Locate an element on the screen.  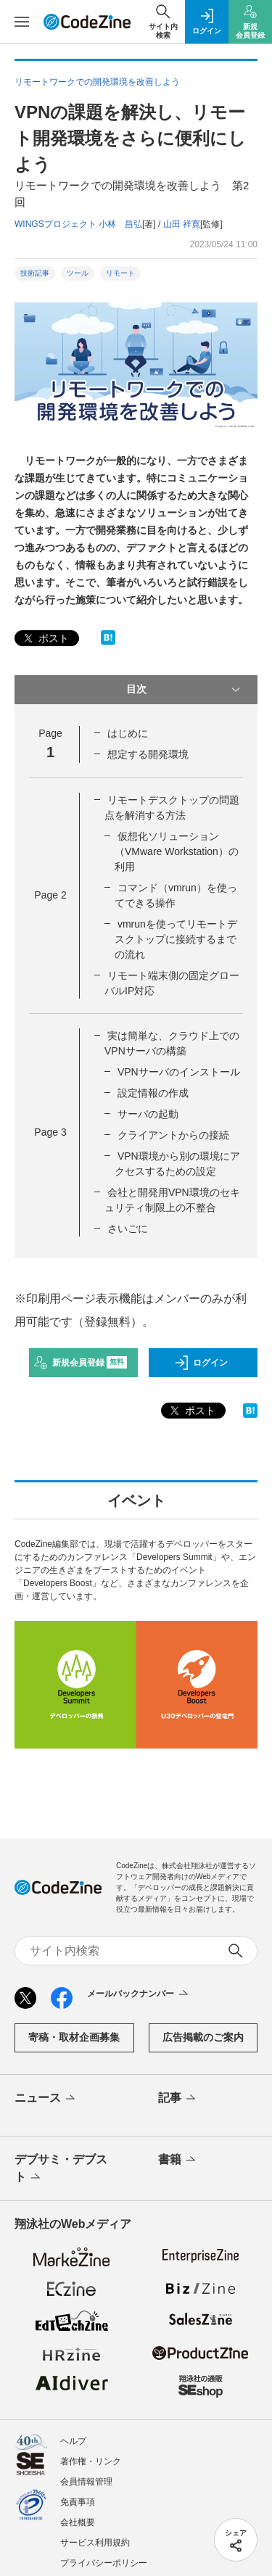
免責事項 is located at coordinates (77, 2502).